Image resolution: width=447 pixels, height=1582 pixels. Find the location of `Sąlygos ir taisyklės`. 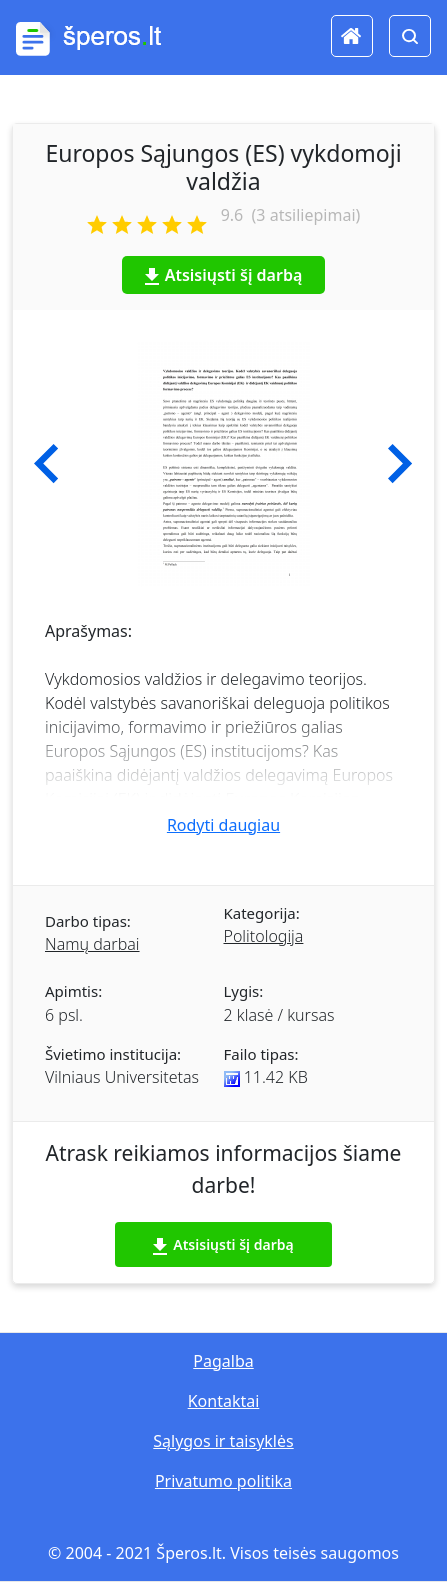

Sąlygos ir taisyklės is located at coordinates (223, 1441).